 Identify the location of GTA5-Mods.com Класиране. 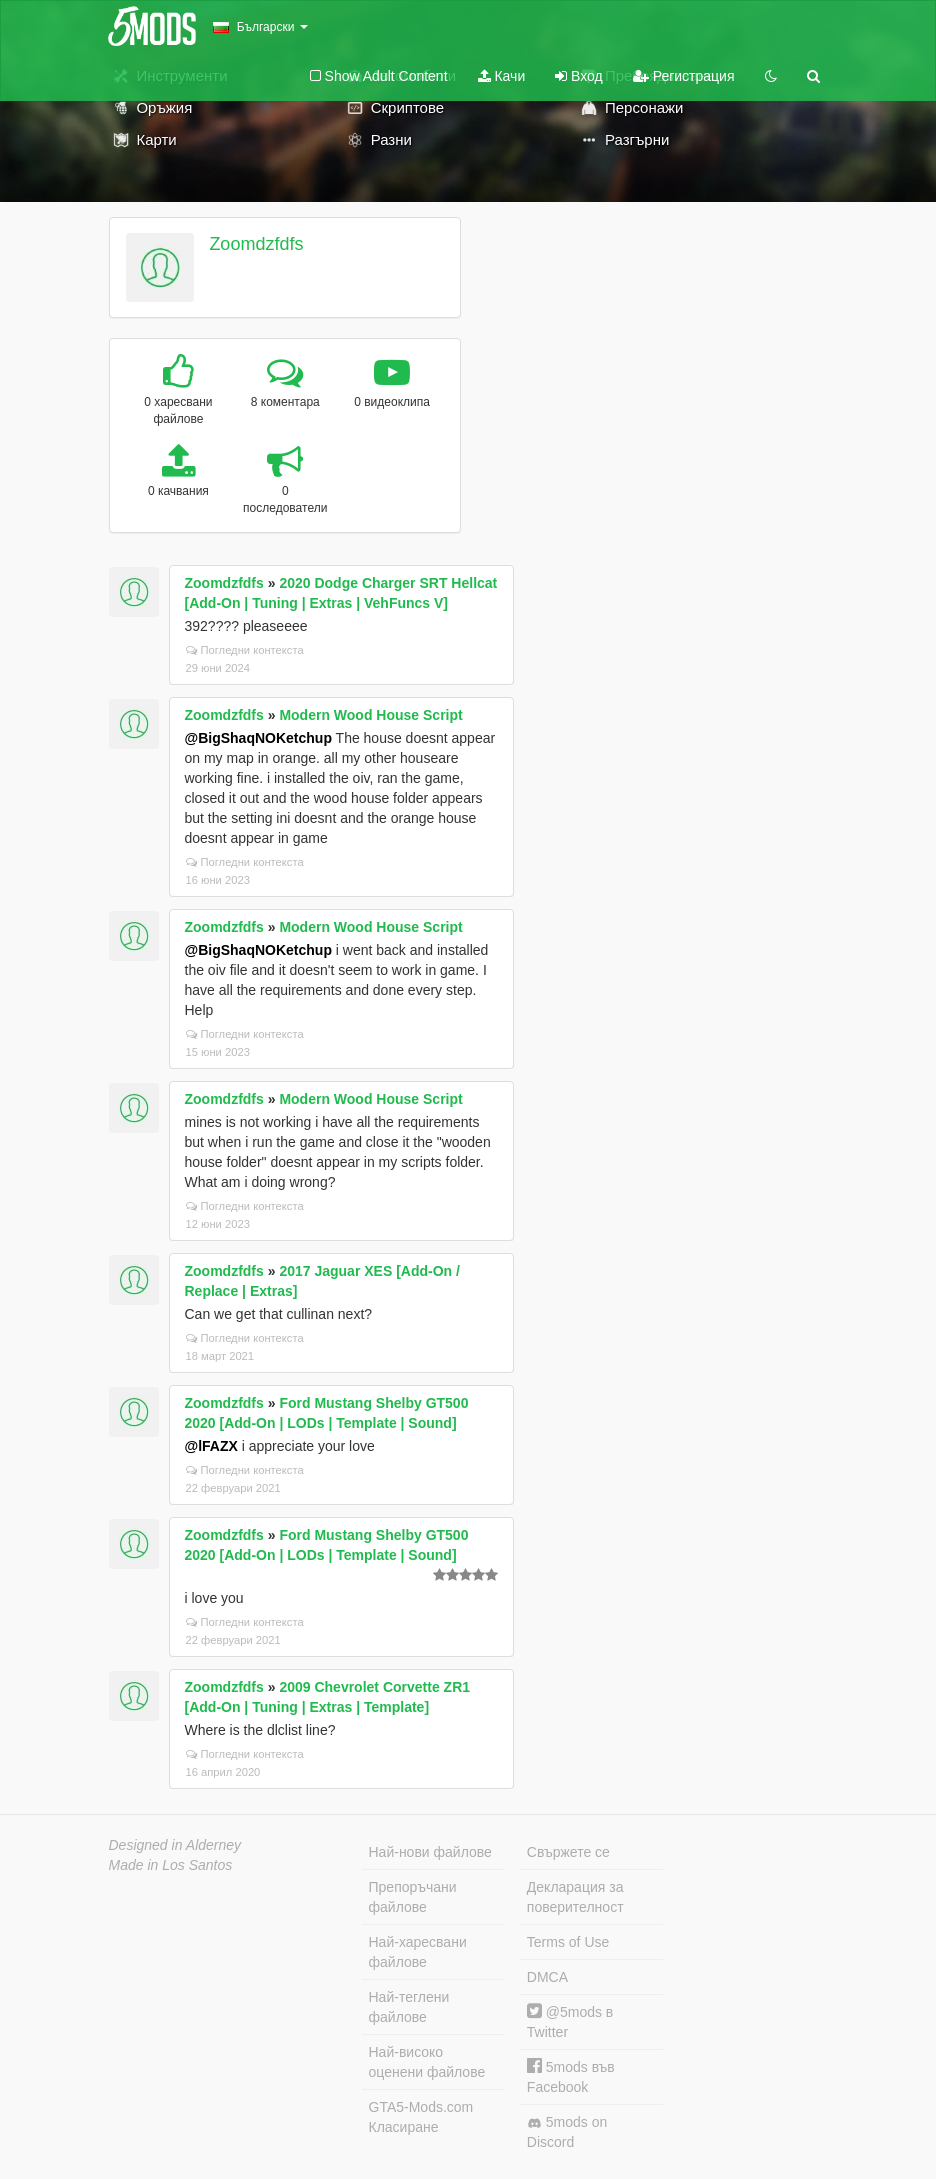
(421, 2117).